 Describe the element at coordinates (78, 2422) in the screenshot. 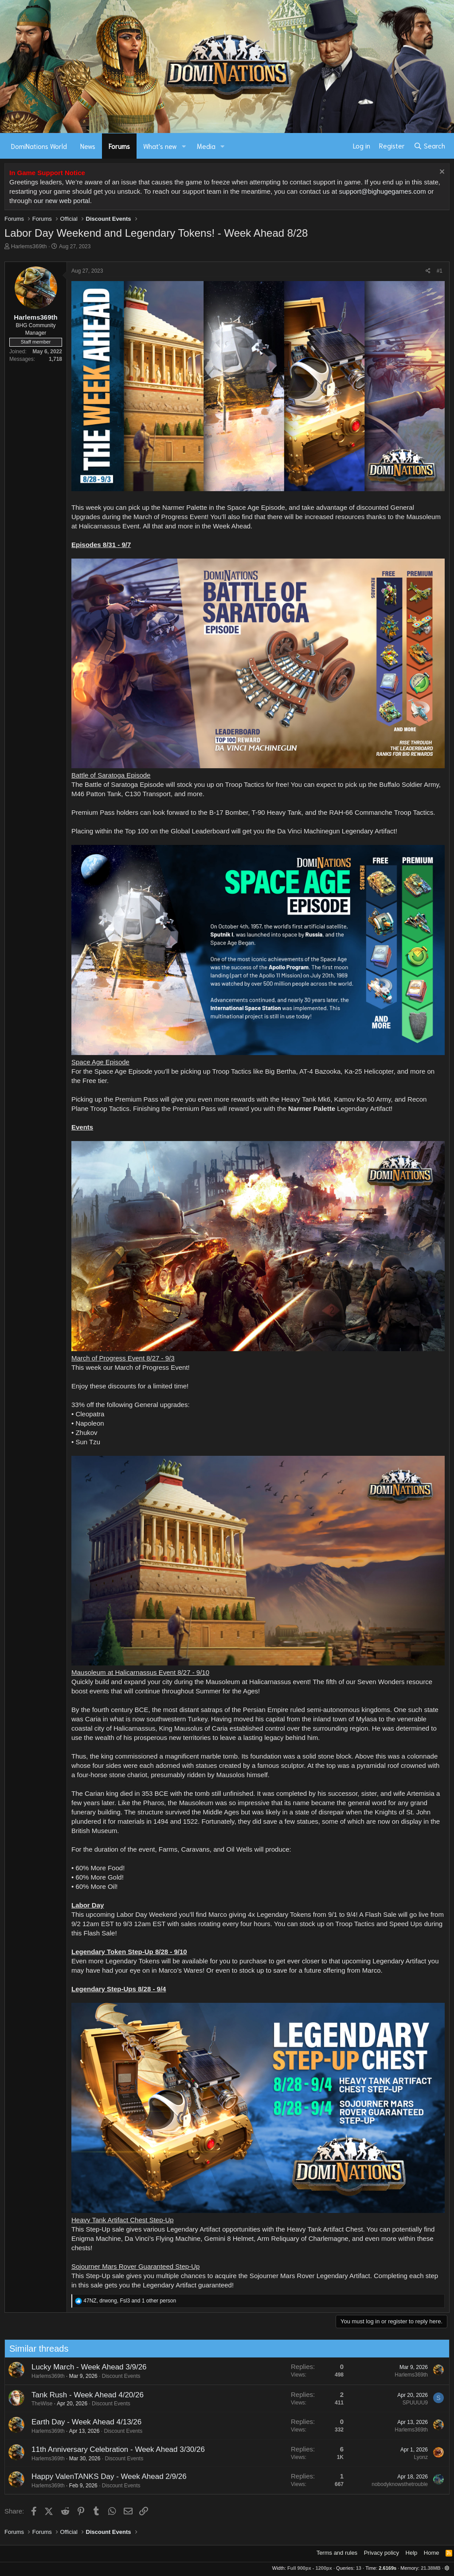

I see `Earth Day - Week Ahead 4/13/26` at that location.